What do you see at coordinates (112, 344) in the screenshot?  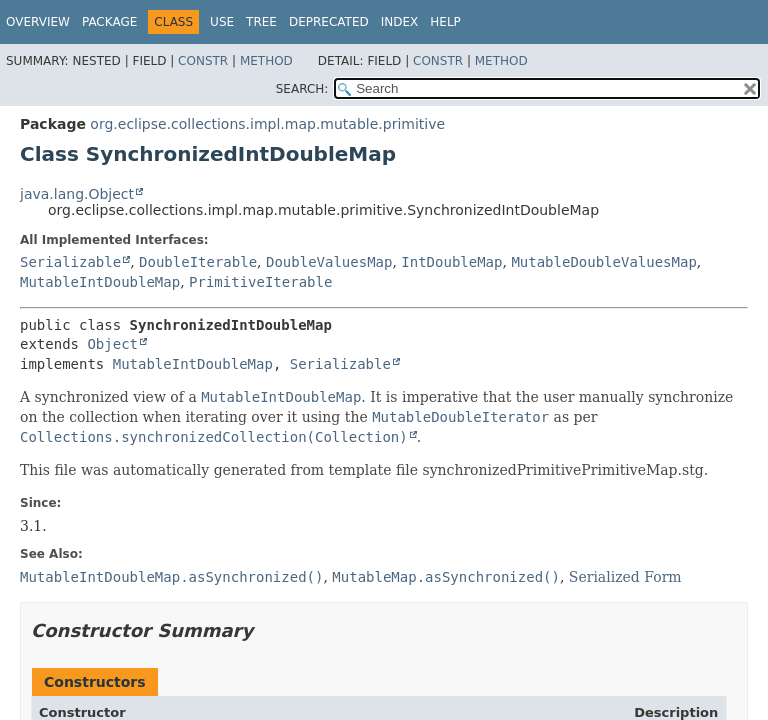 I see `Object` at bounding box center [112, 344].